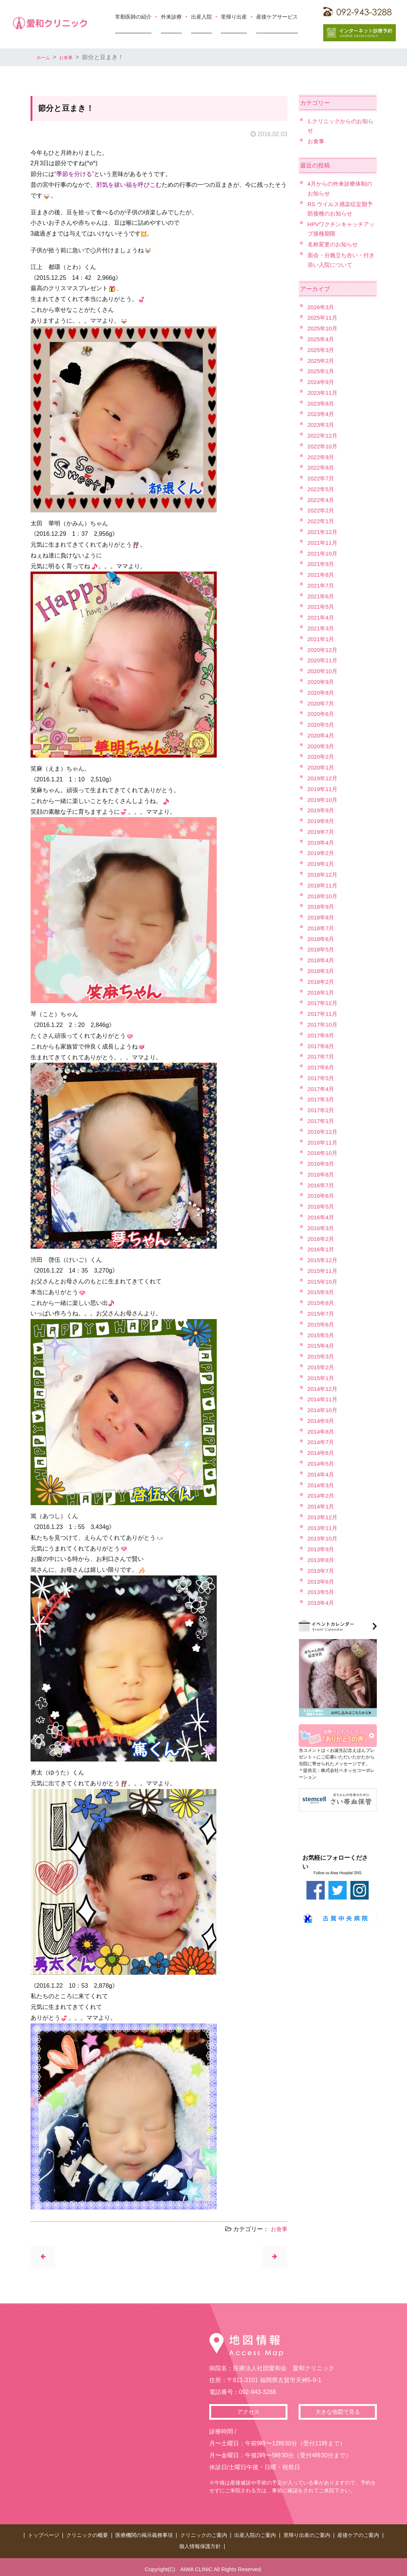 The height and width of the screenshot is (2576, 407). What do you see at coordinates (322, 1206) in the screenshot?
I see `2016年5月` at bounding box center [322, 1206].